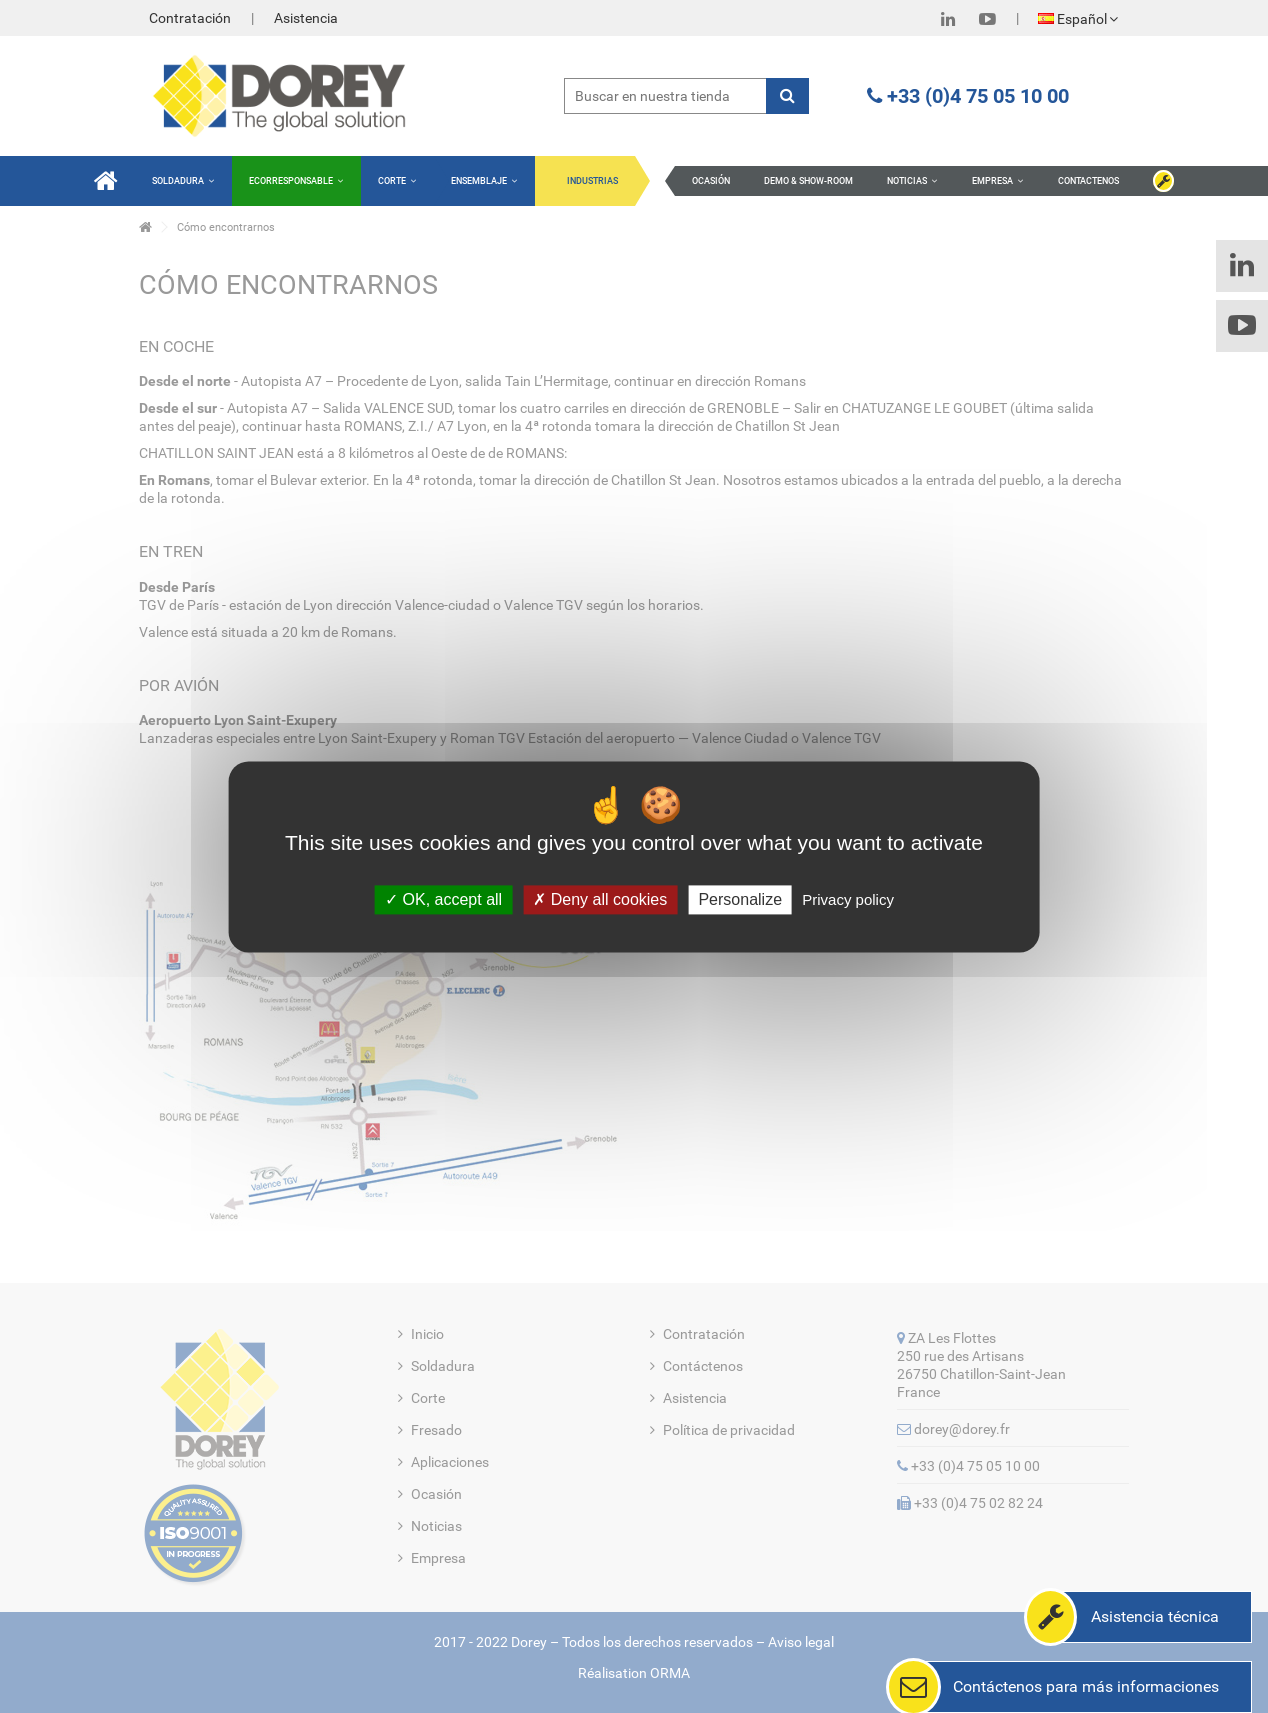  Describe the element at coordinates (190, 18) in the screenshot. I see `Contratación` at that location.